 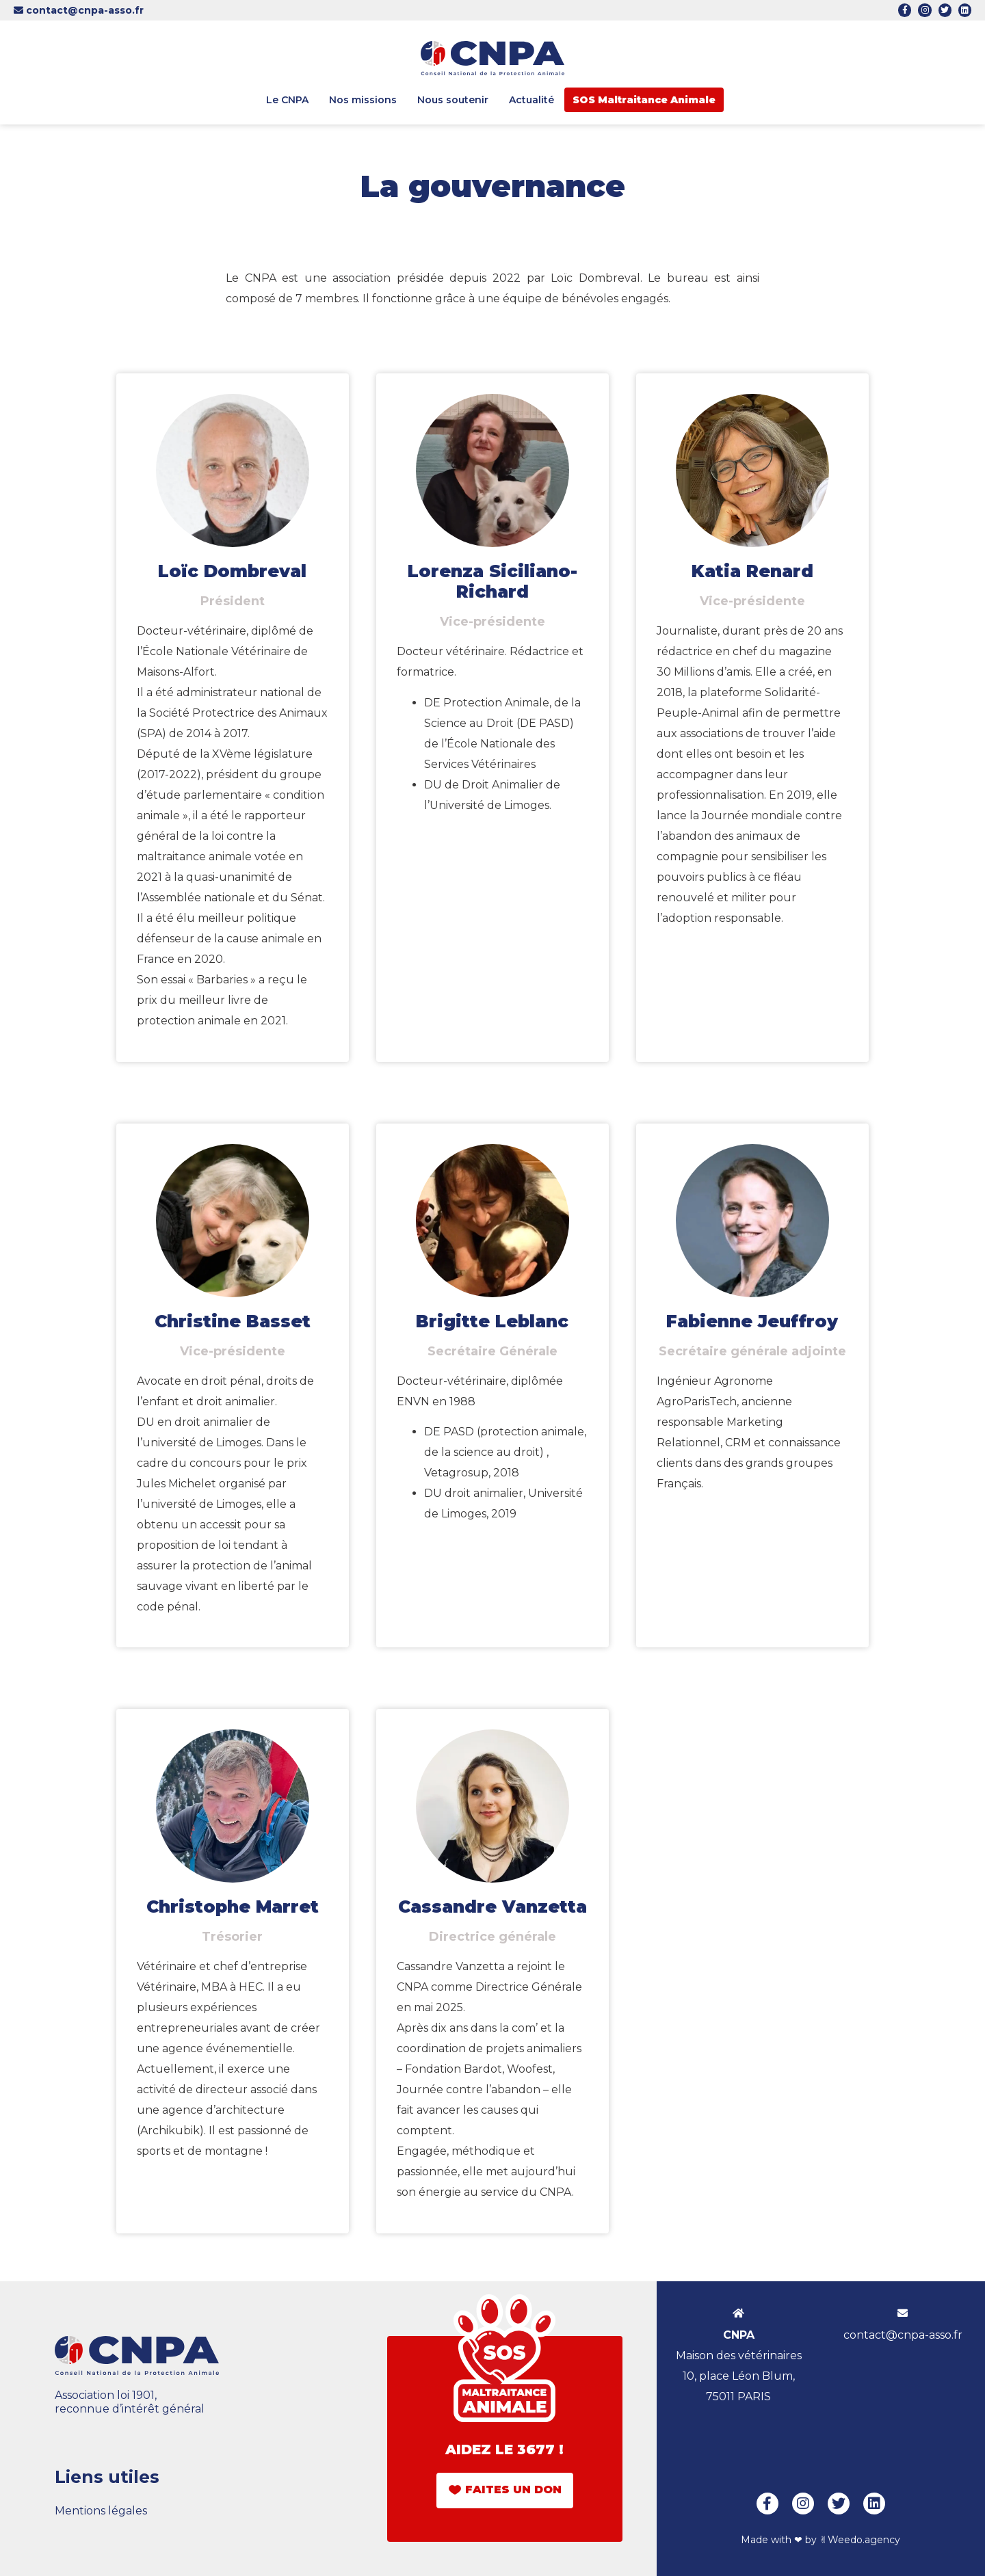 I want to click on Nous soutenir, so click(x=452, y=100).